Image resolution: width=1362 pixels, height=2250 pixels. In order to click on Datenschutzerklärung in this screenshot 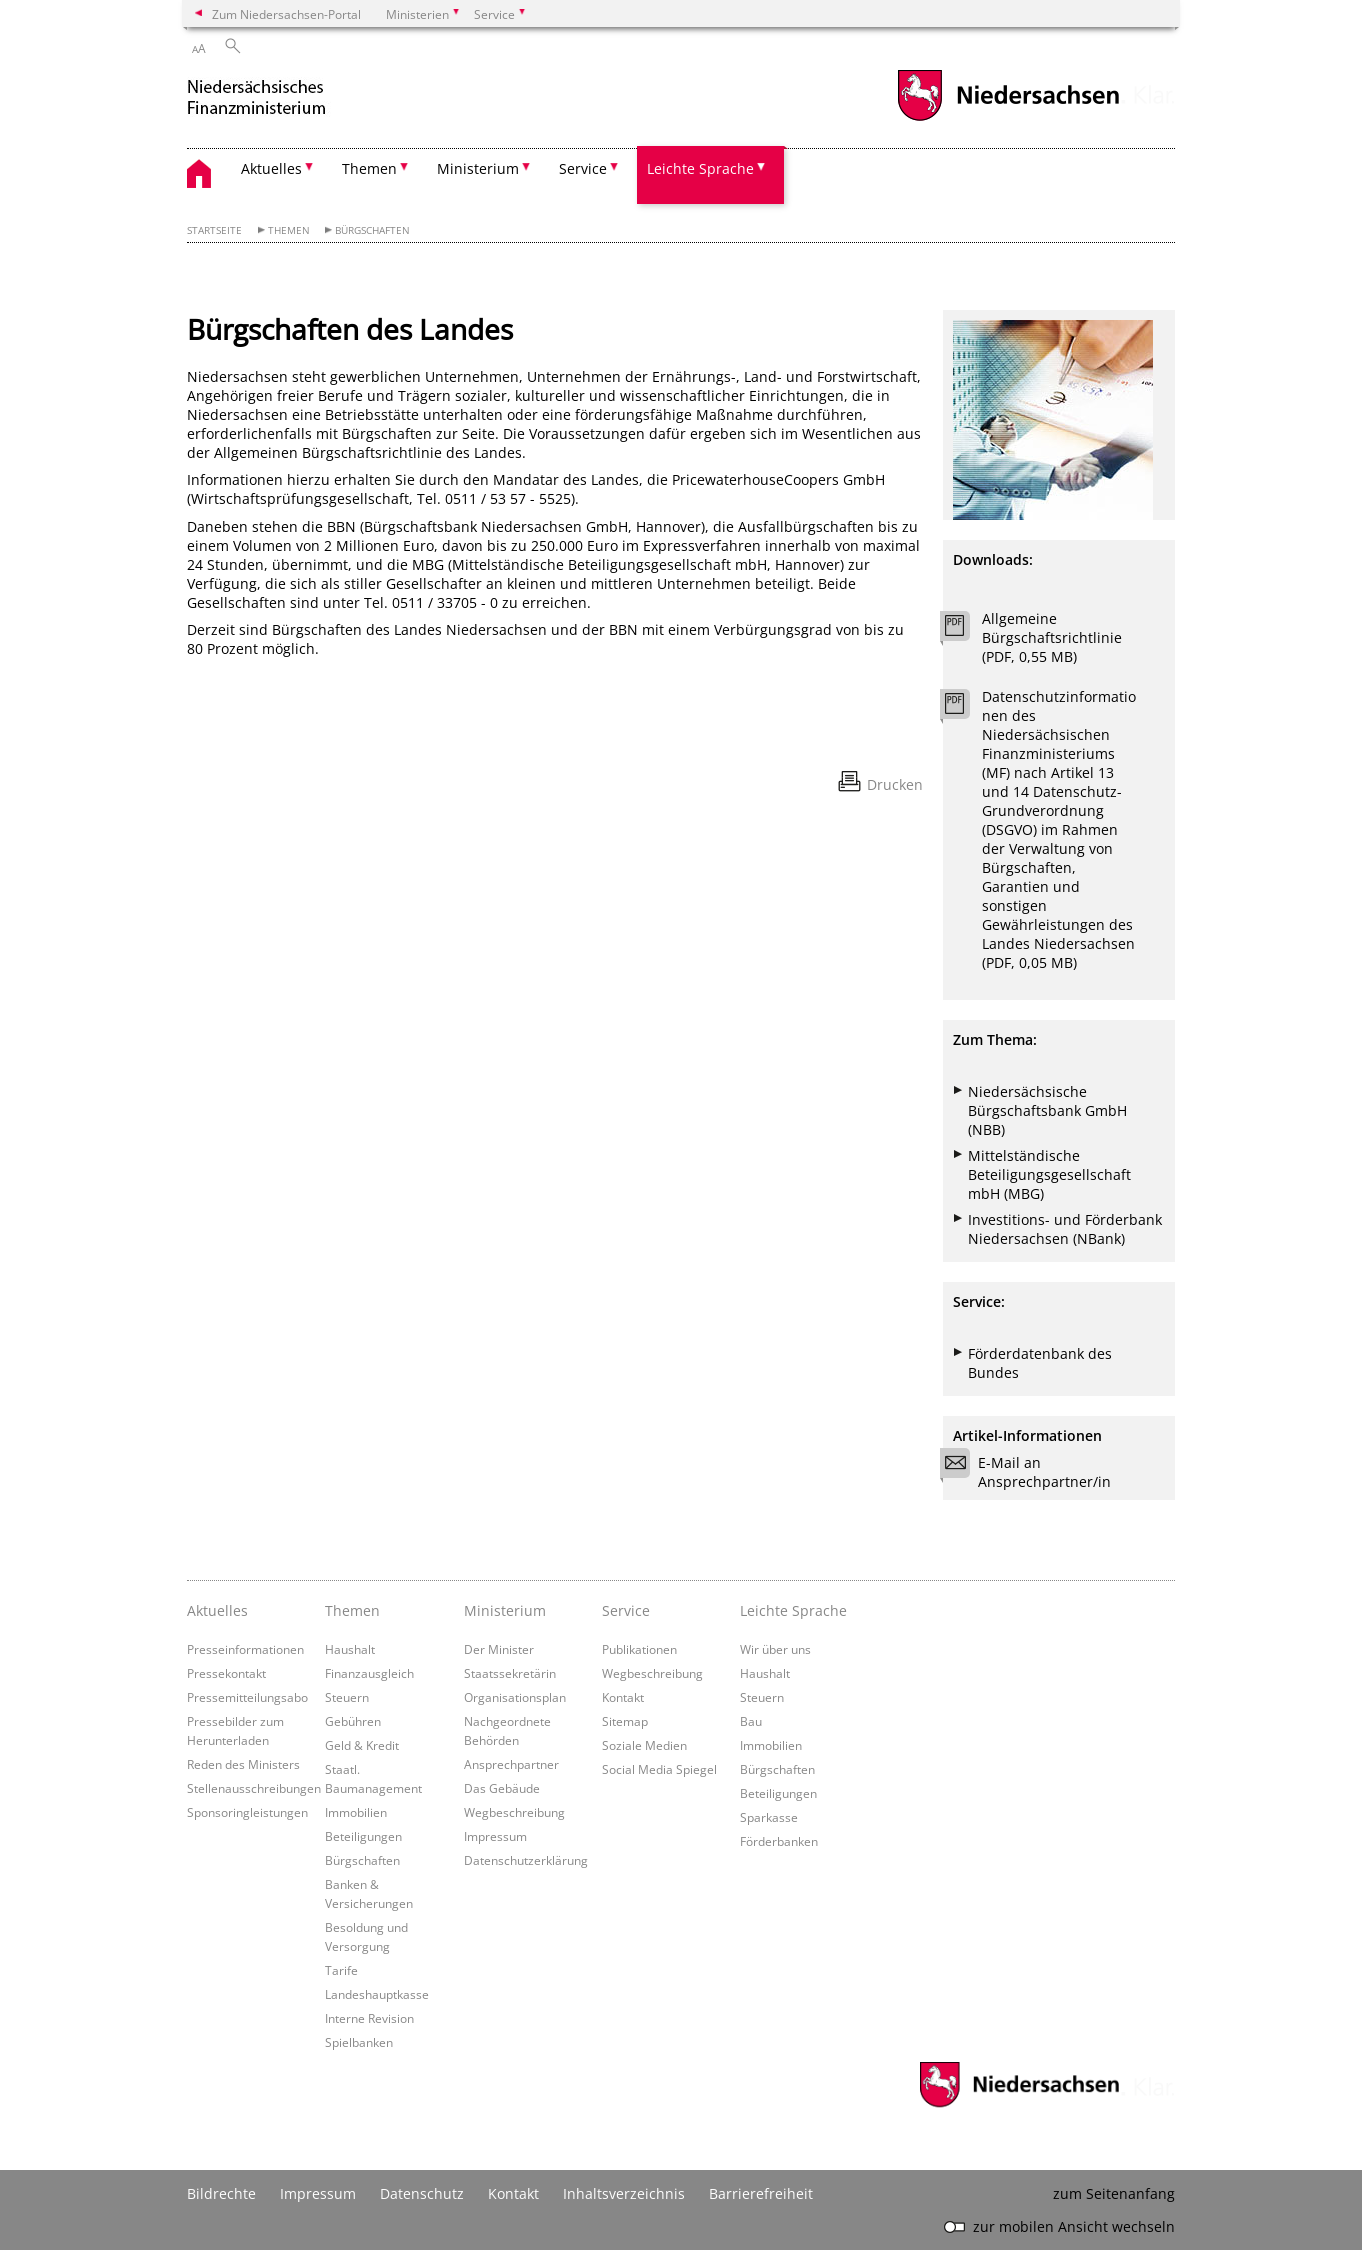, I will do `click(526, 1860)`.